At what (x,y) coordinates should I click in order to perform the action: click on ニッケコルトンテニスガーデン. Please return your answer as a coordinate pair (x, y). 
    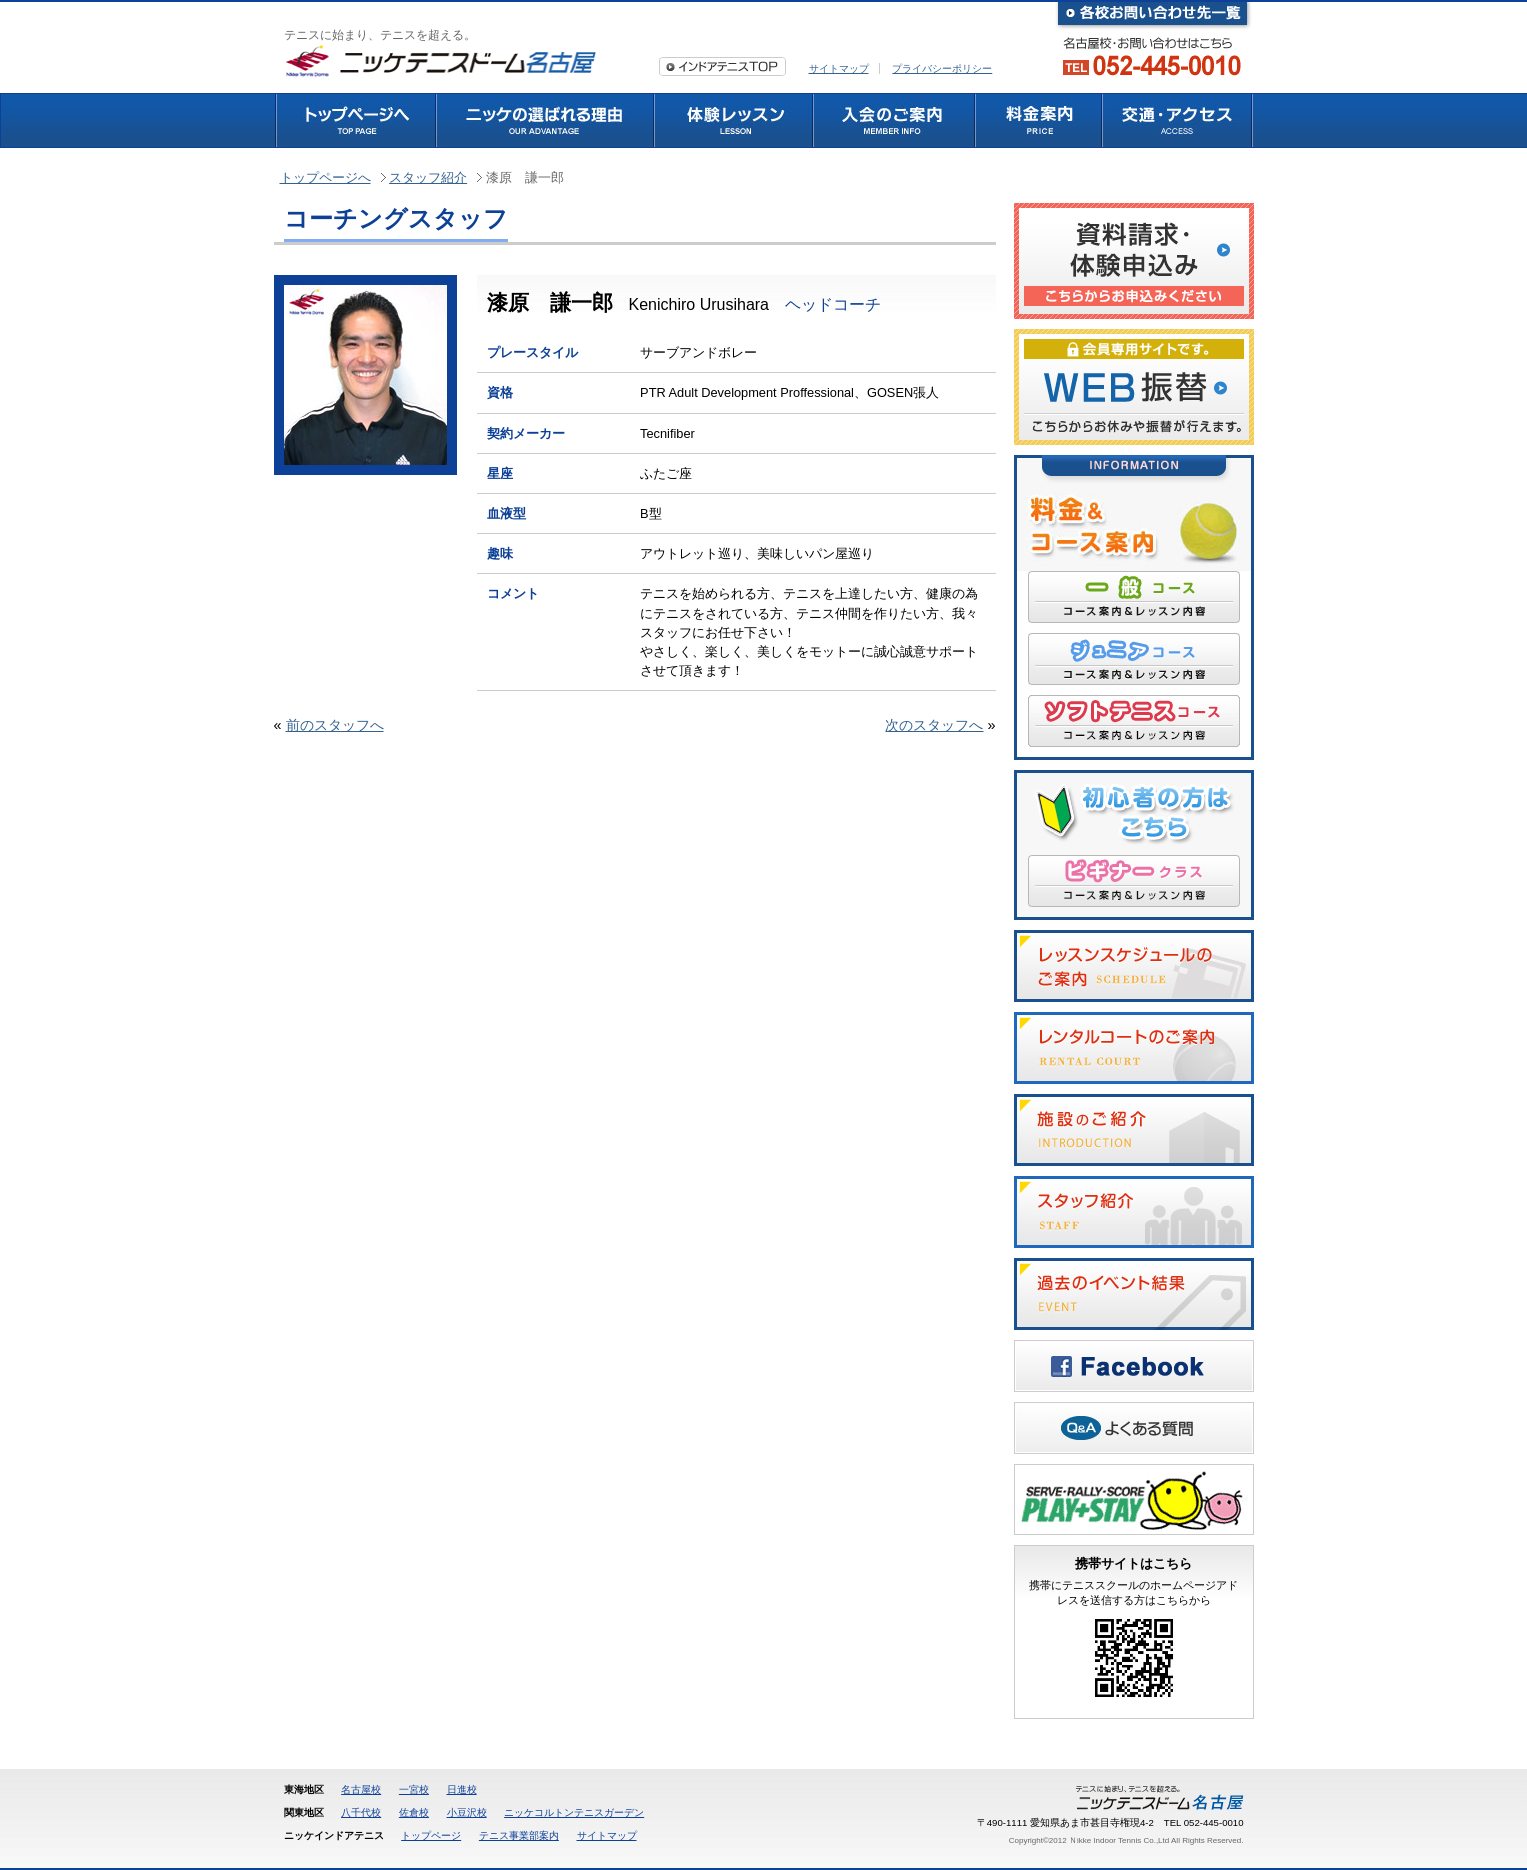
    Looking at the image, I should click on (574, 1812).